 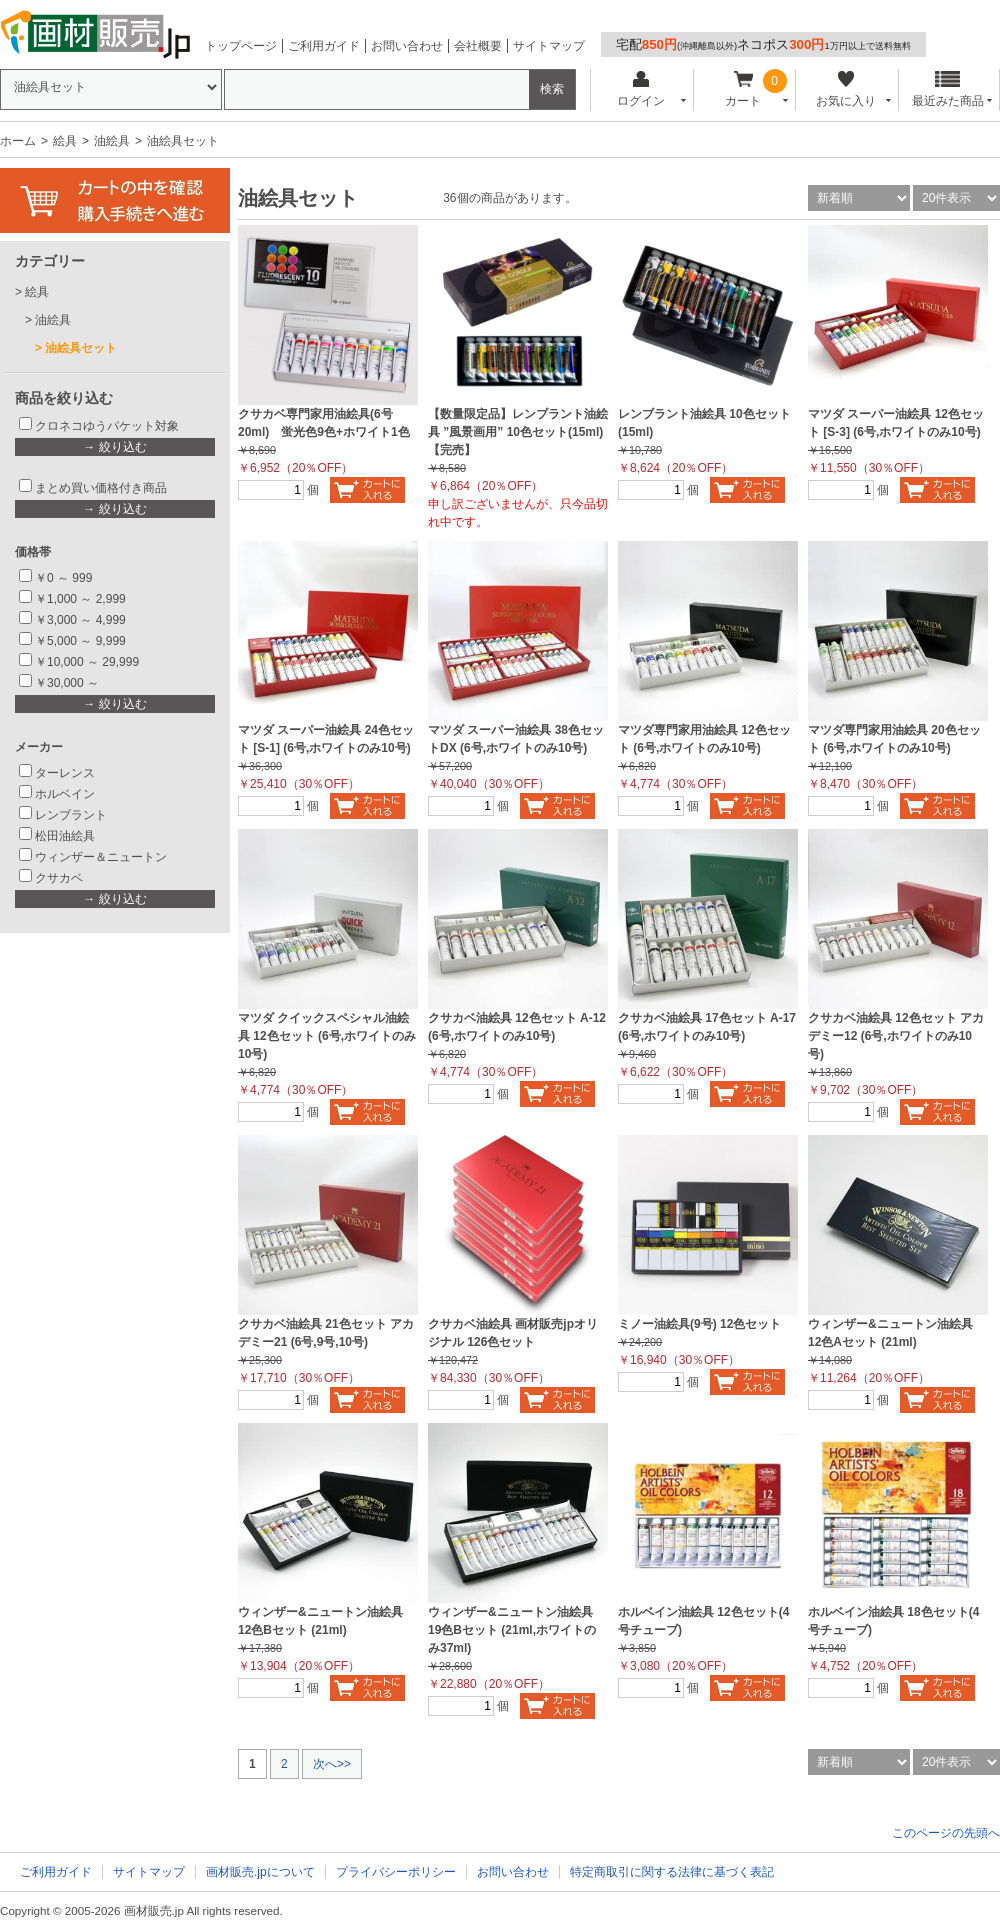 What do you see at coordinates (640, 89) in the screenshot?
I see `ログイン` at bounding box center [640, 89].